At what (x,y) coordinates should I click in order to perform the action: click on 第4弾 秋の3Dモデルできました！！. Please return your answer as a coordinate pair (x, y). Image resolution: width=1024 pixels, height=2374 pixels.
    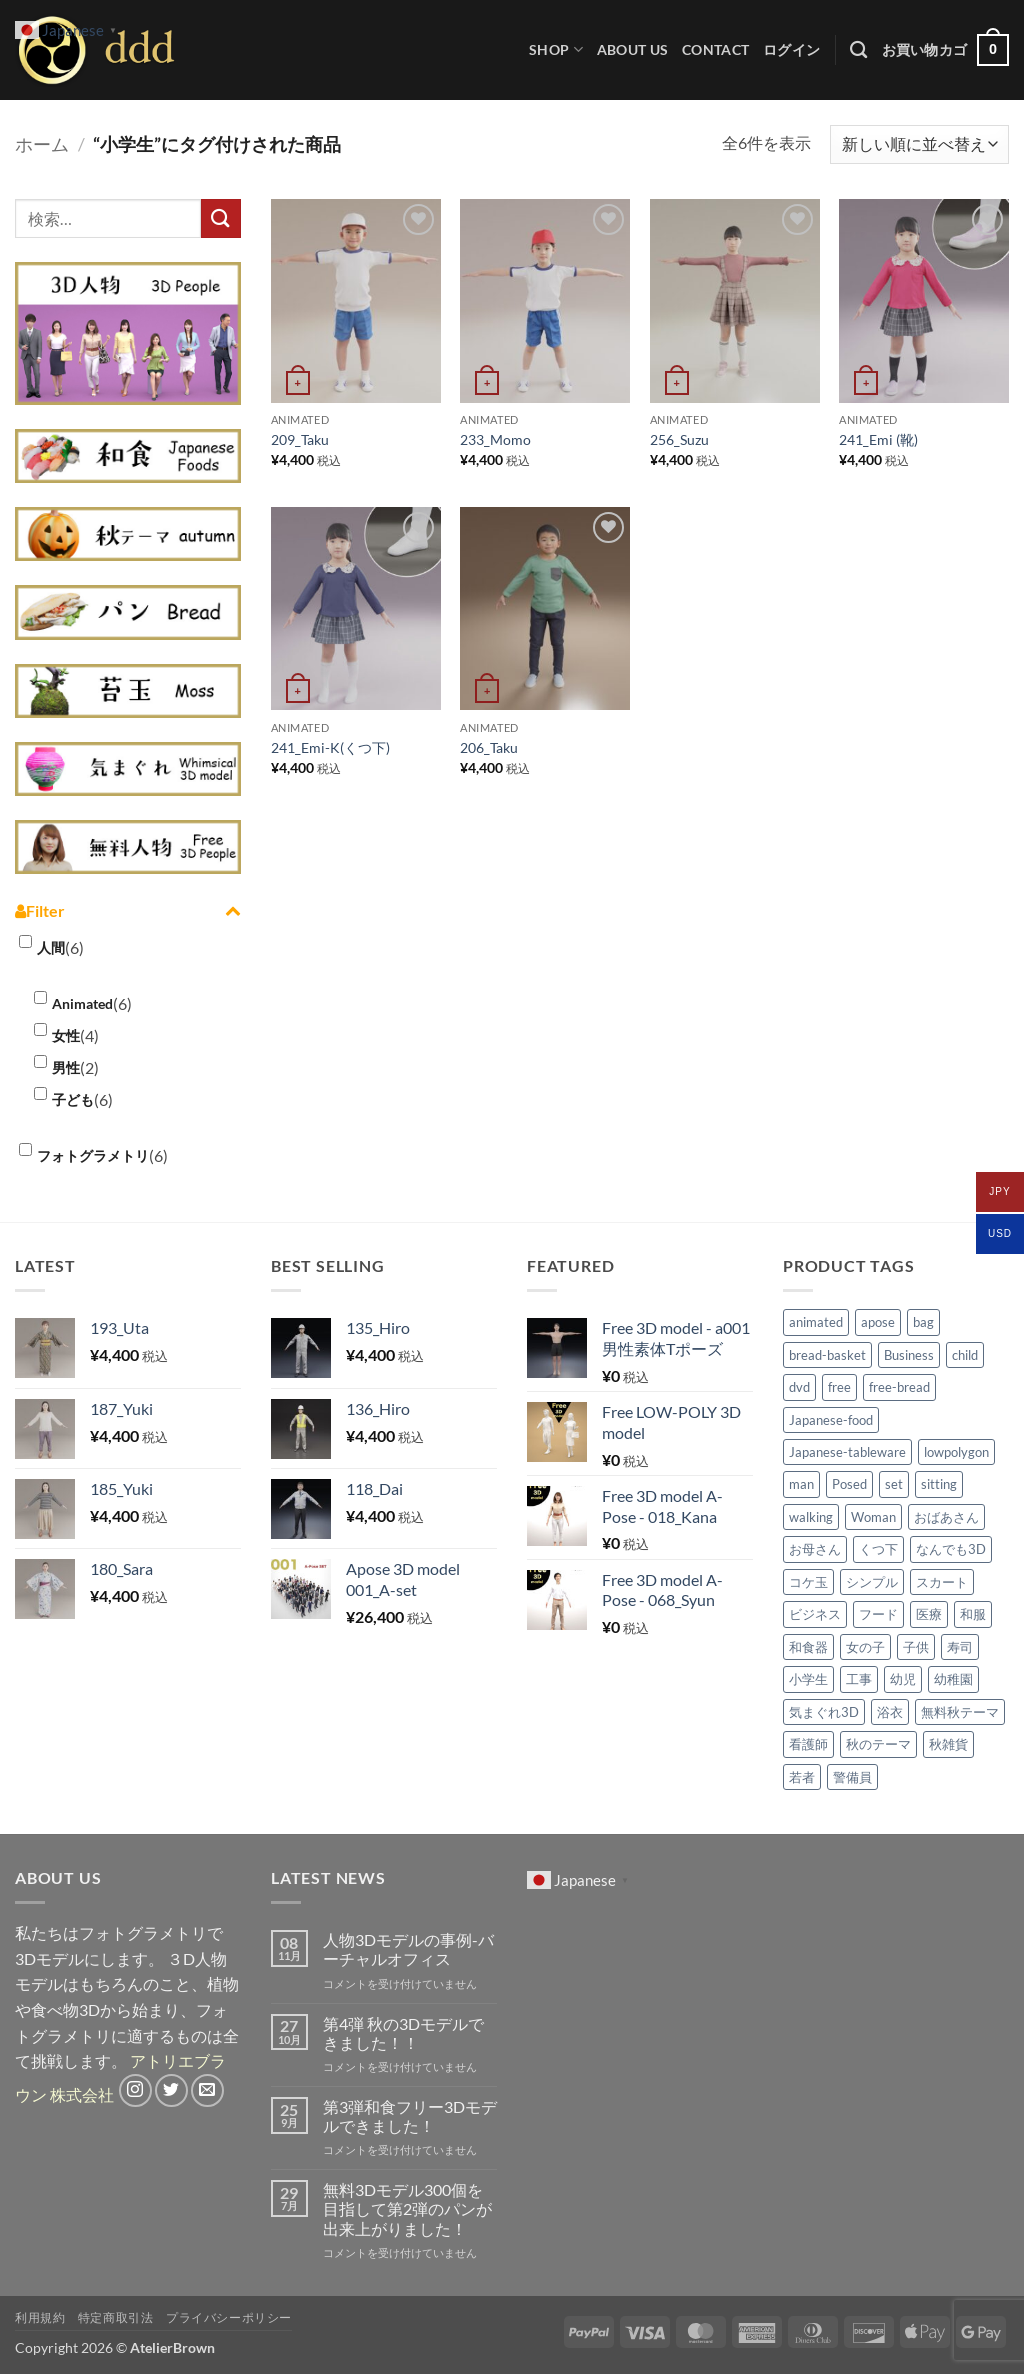
    Looking at the image, I should click on (403, 2033).